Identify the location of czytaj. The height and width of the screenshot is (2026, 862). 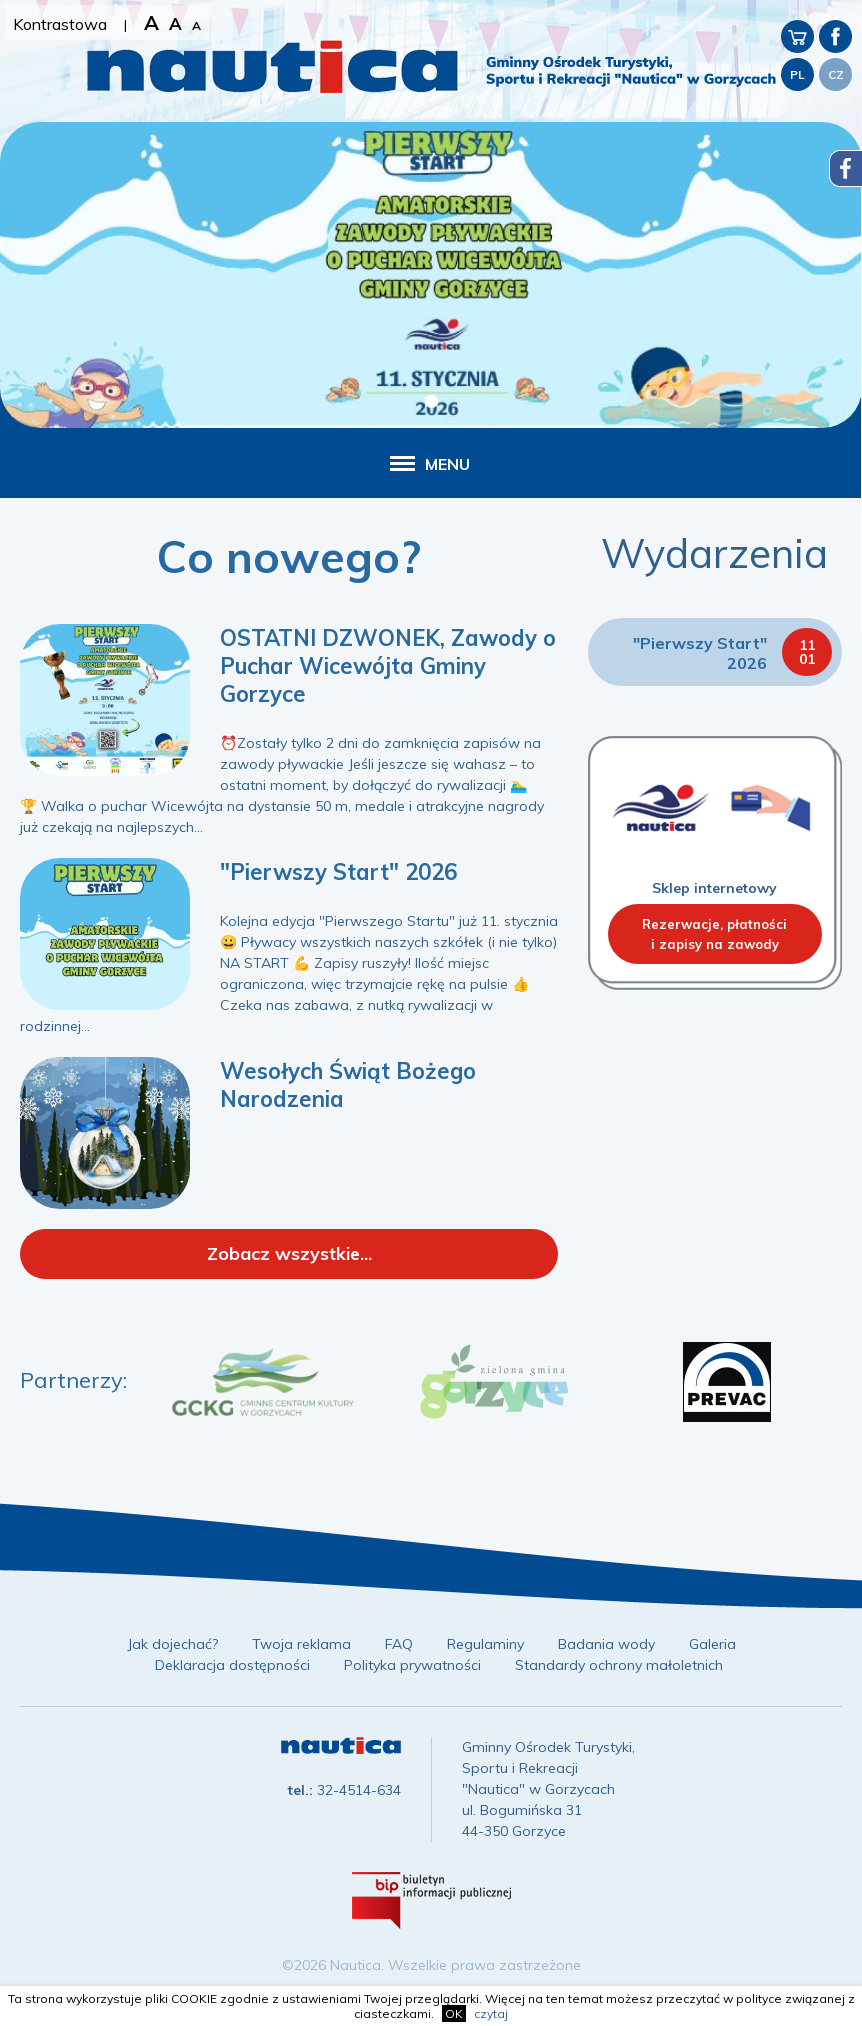
(491, 2013).